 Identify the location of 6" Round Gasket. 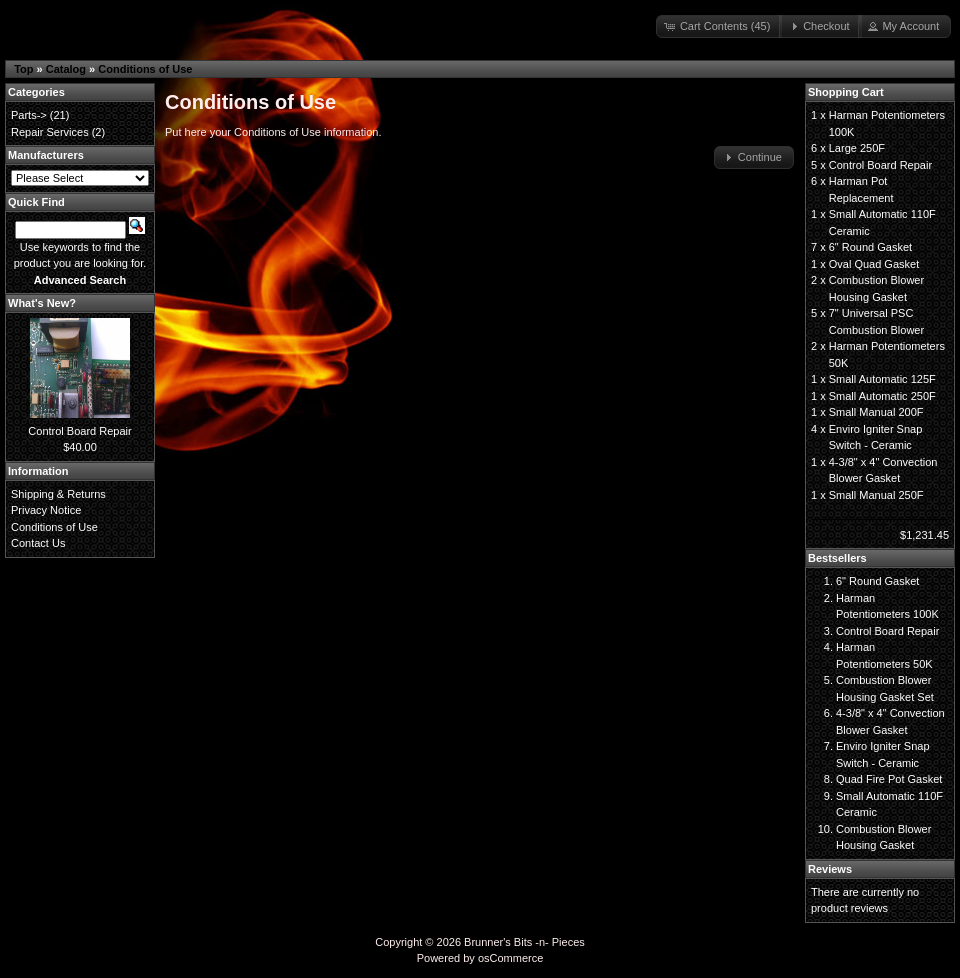
(870, 247).